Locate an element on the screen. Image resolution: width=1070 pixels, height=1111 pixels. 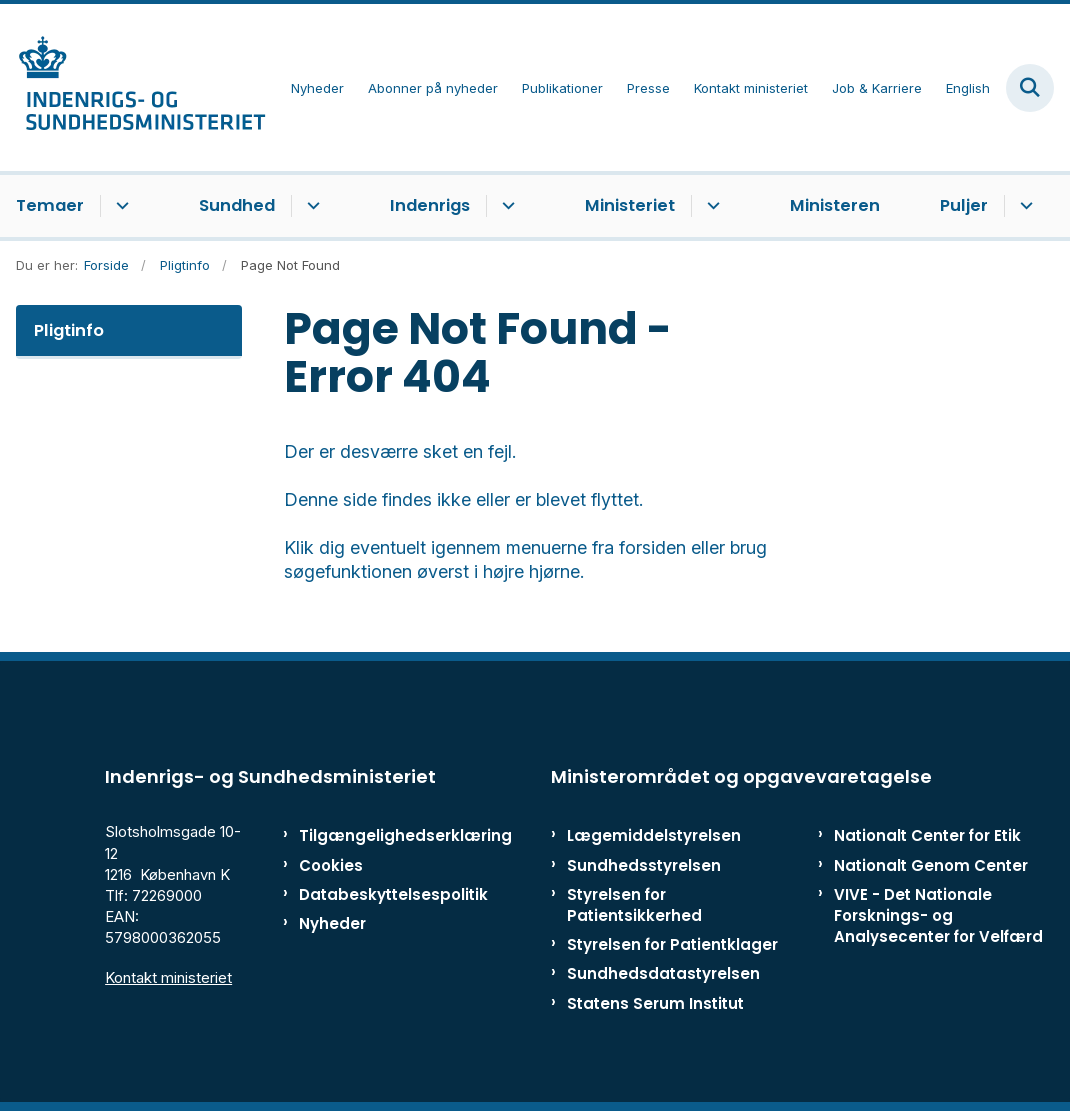
[Gå til forsiden af ISM] is located at coordinates (133, 87).